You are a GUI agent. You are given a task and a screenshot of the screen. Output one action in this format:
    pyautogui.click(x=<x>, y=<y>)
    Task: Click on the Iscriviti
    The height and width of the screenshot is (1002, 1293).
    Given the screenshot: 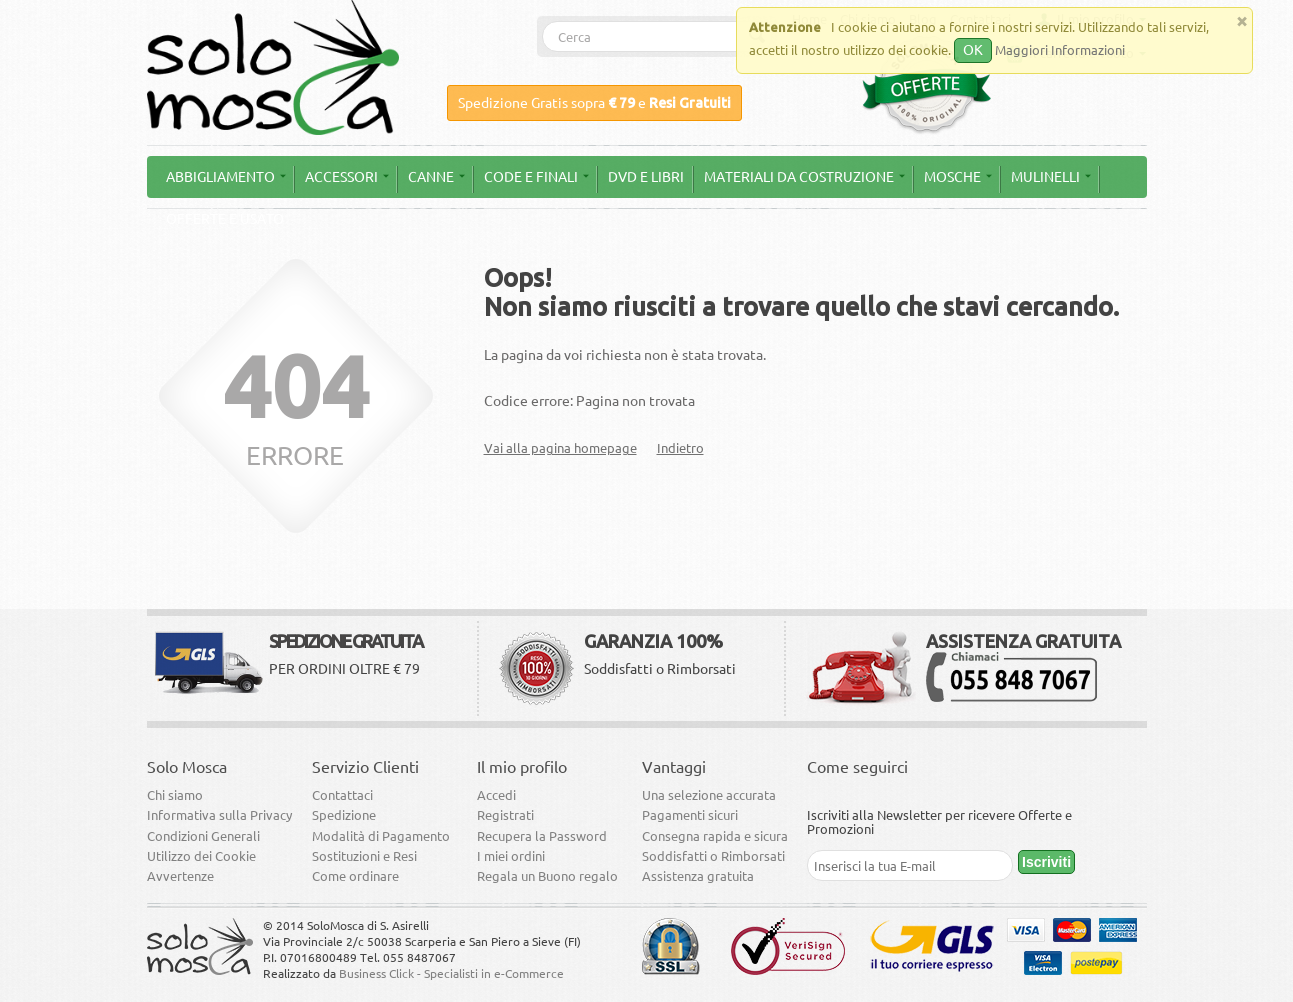 What is the action you would take?
    pyautogui.click(x=1046, y=862)
    